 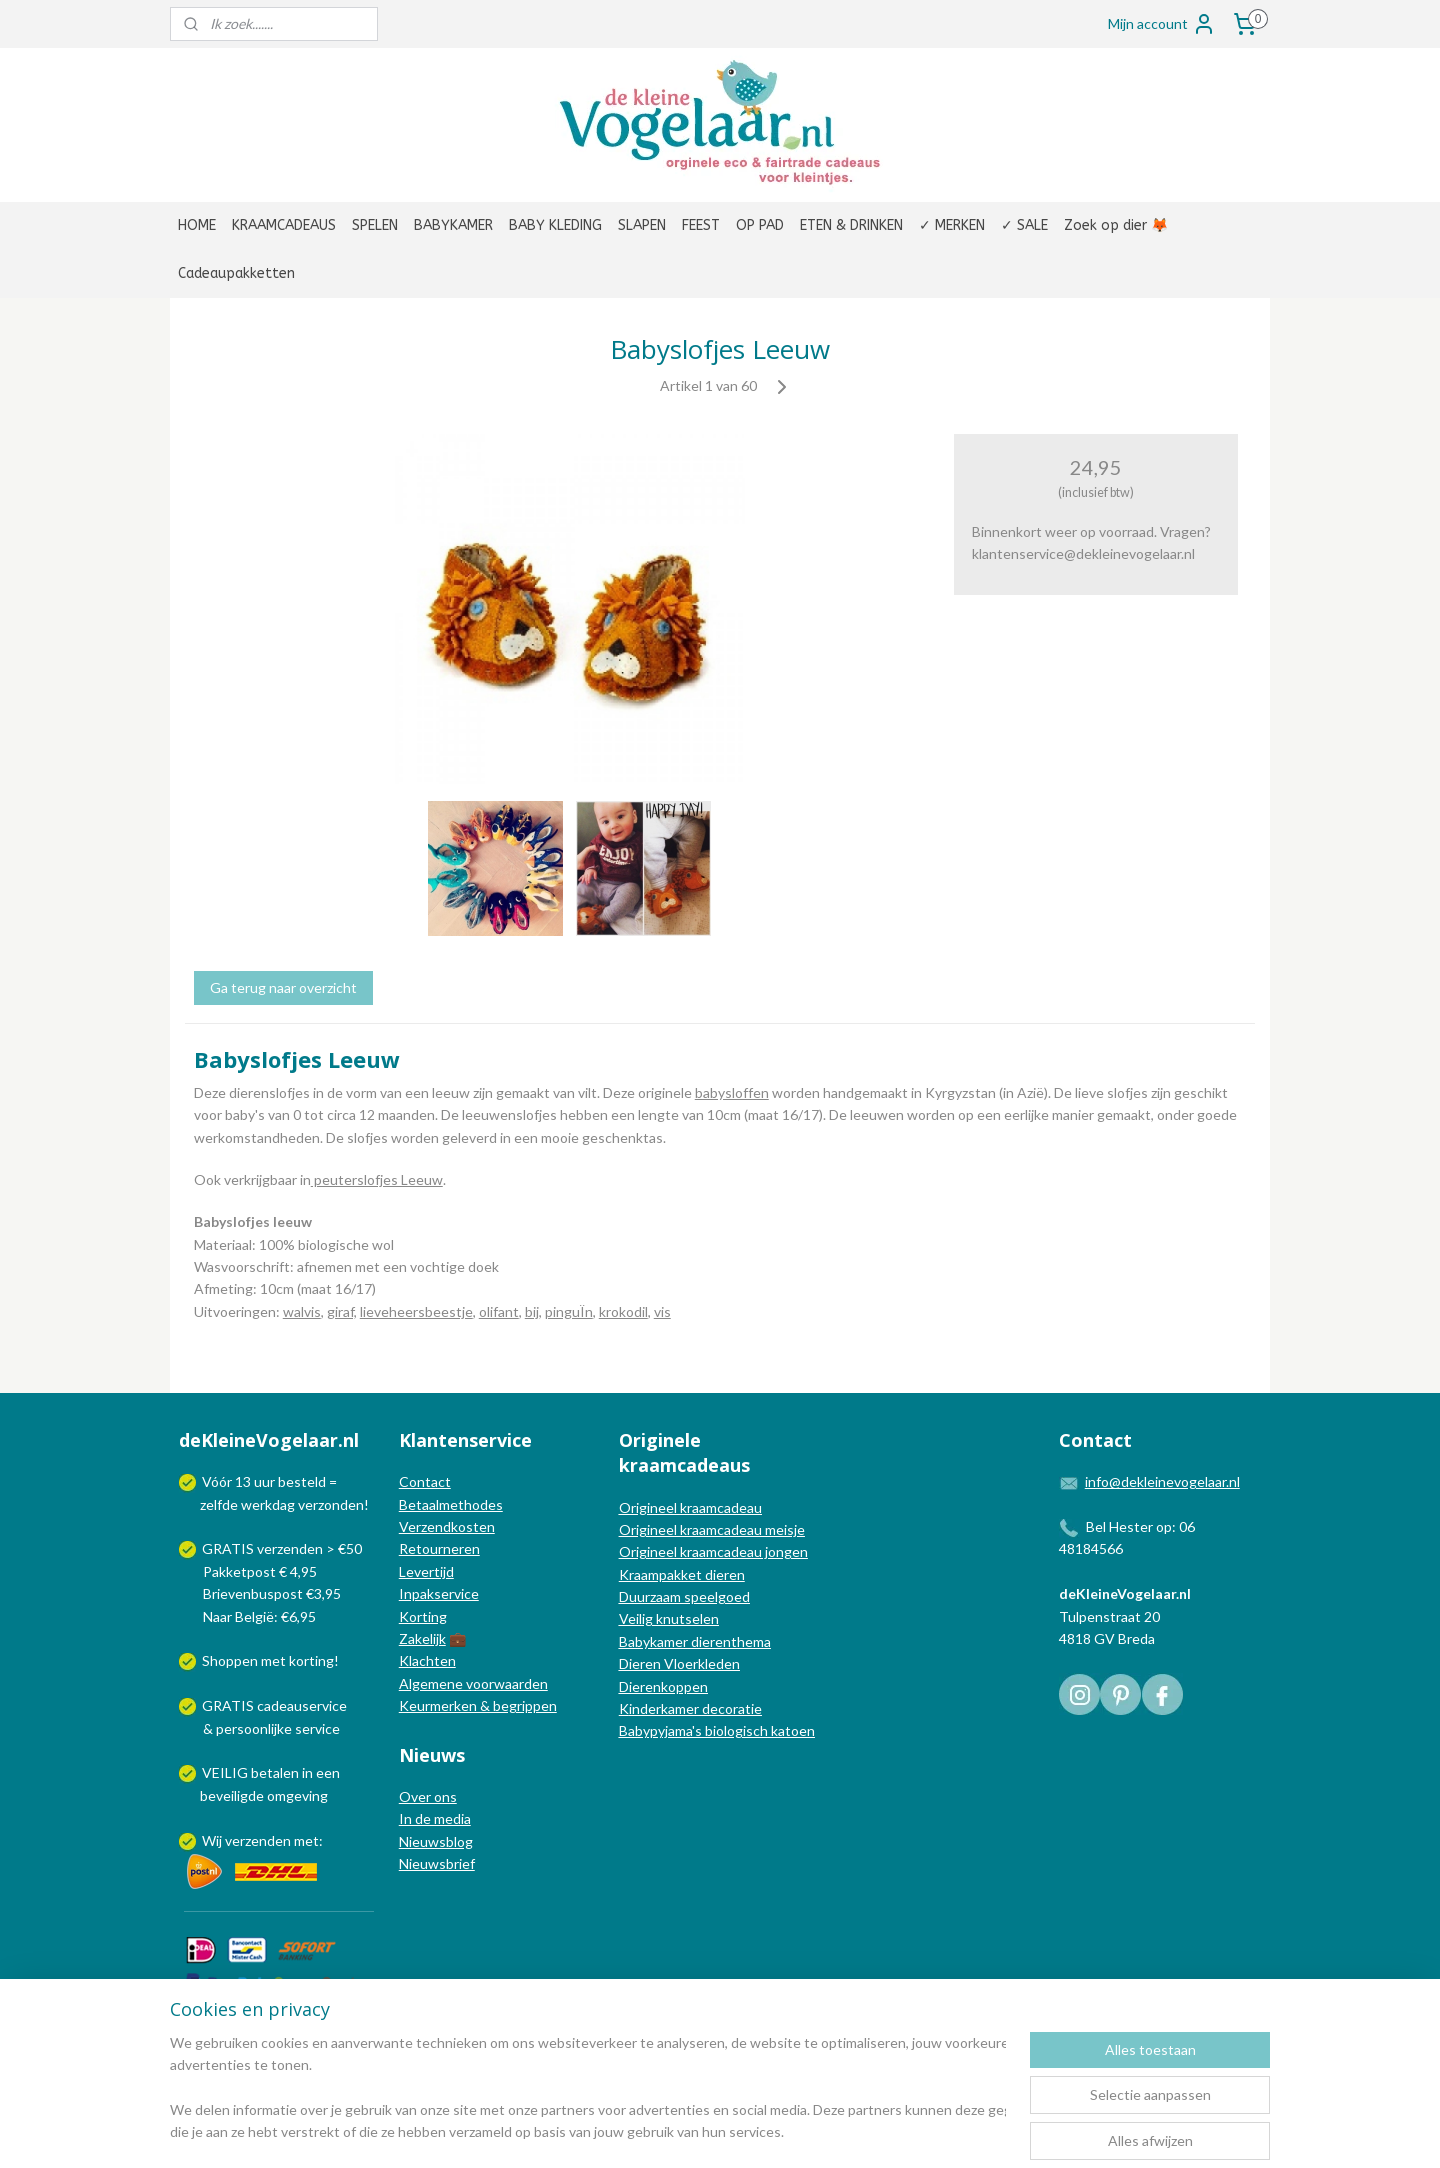 I want to click on Ga terug naar overzicht, so click(x=283, y=987).